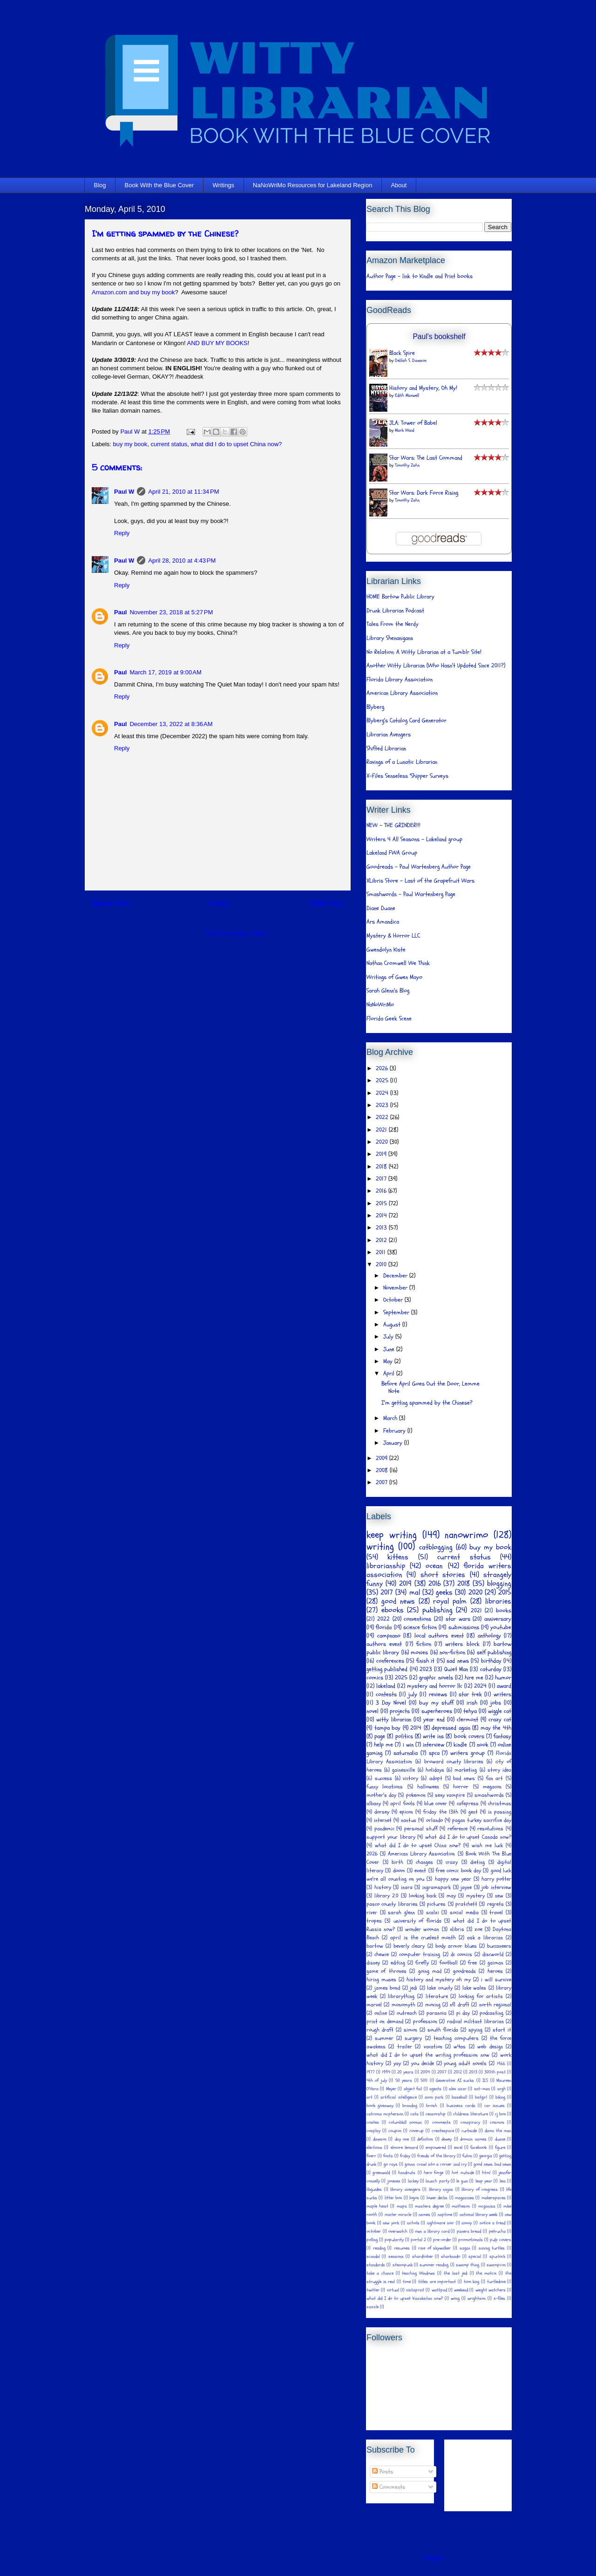 The image size is (596, 2576). What do you see at coordinates (473, 2139) in the screenshot?
I see `domain names` at bounding box center [473, 2139].